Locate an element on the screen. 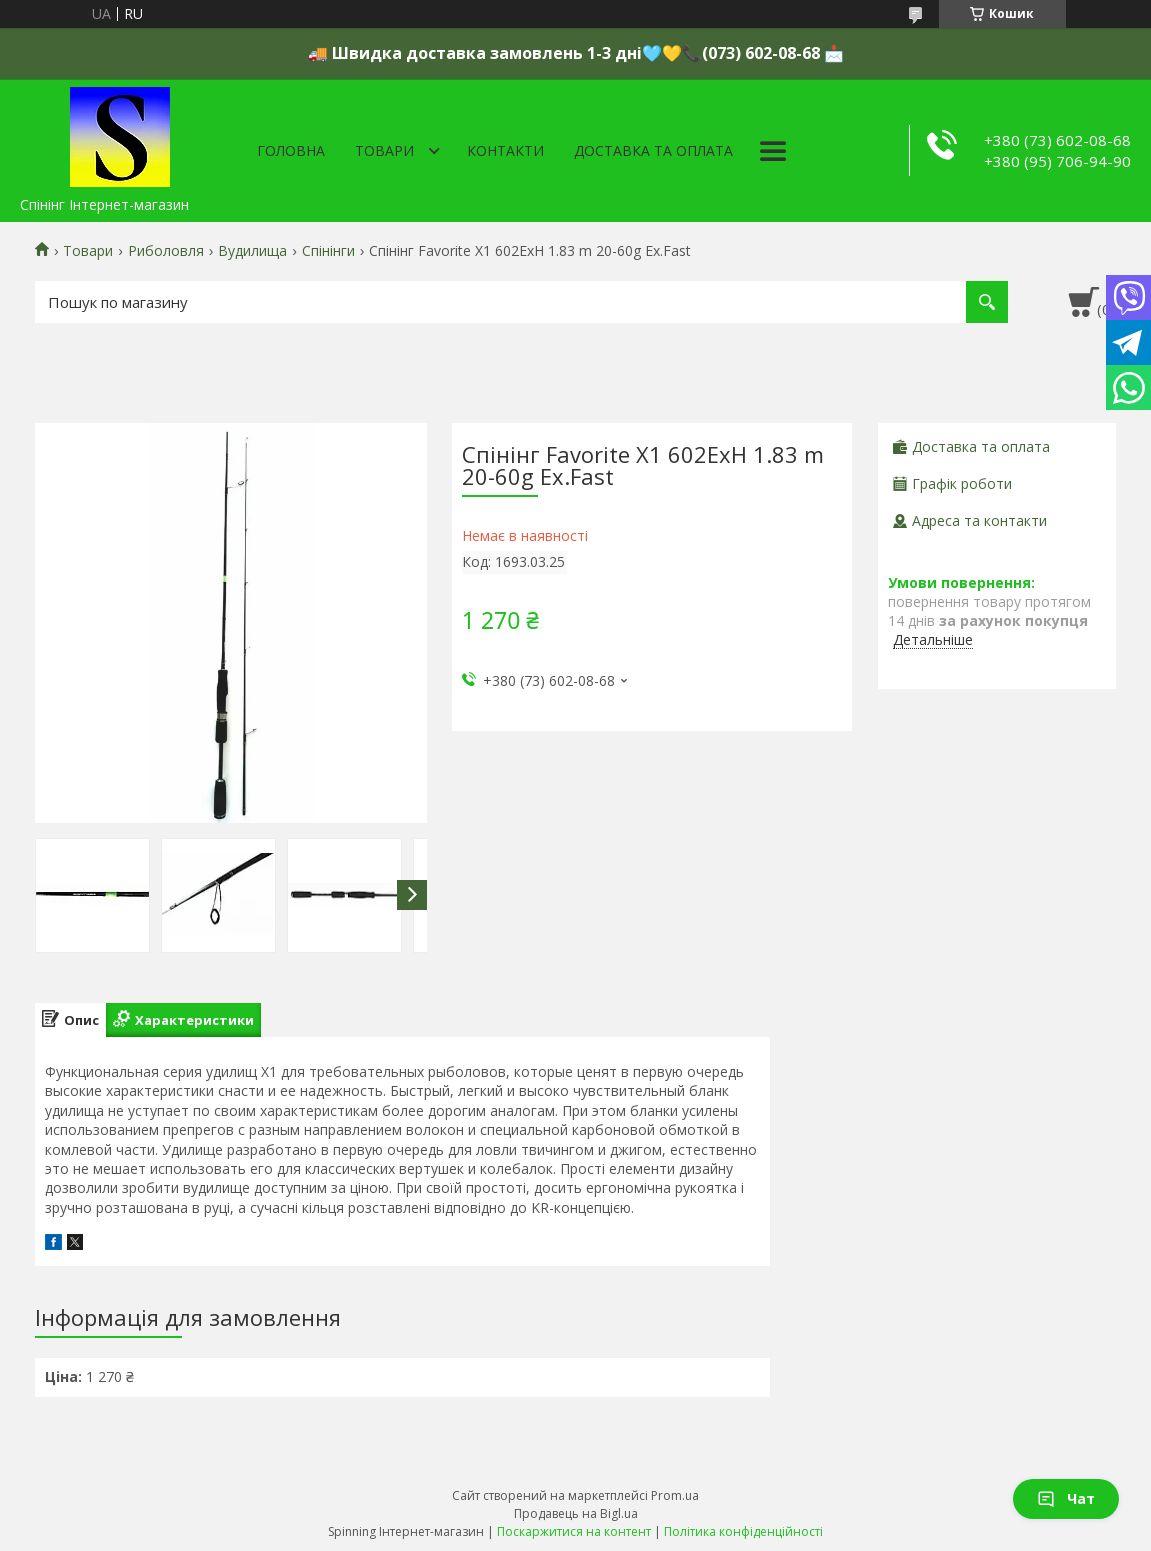 Image resolution: width=1151 pixels, height=1551 pixels. Prom.ua is located at coordinates (675, 1495).